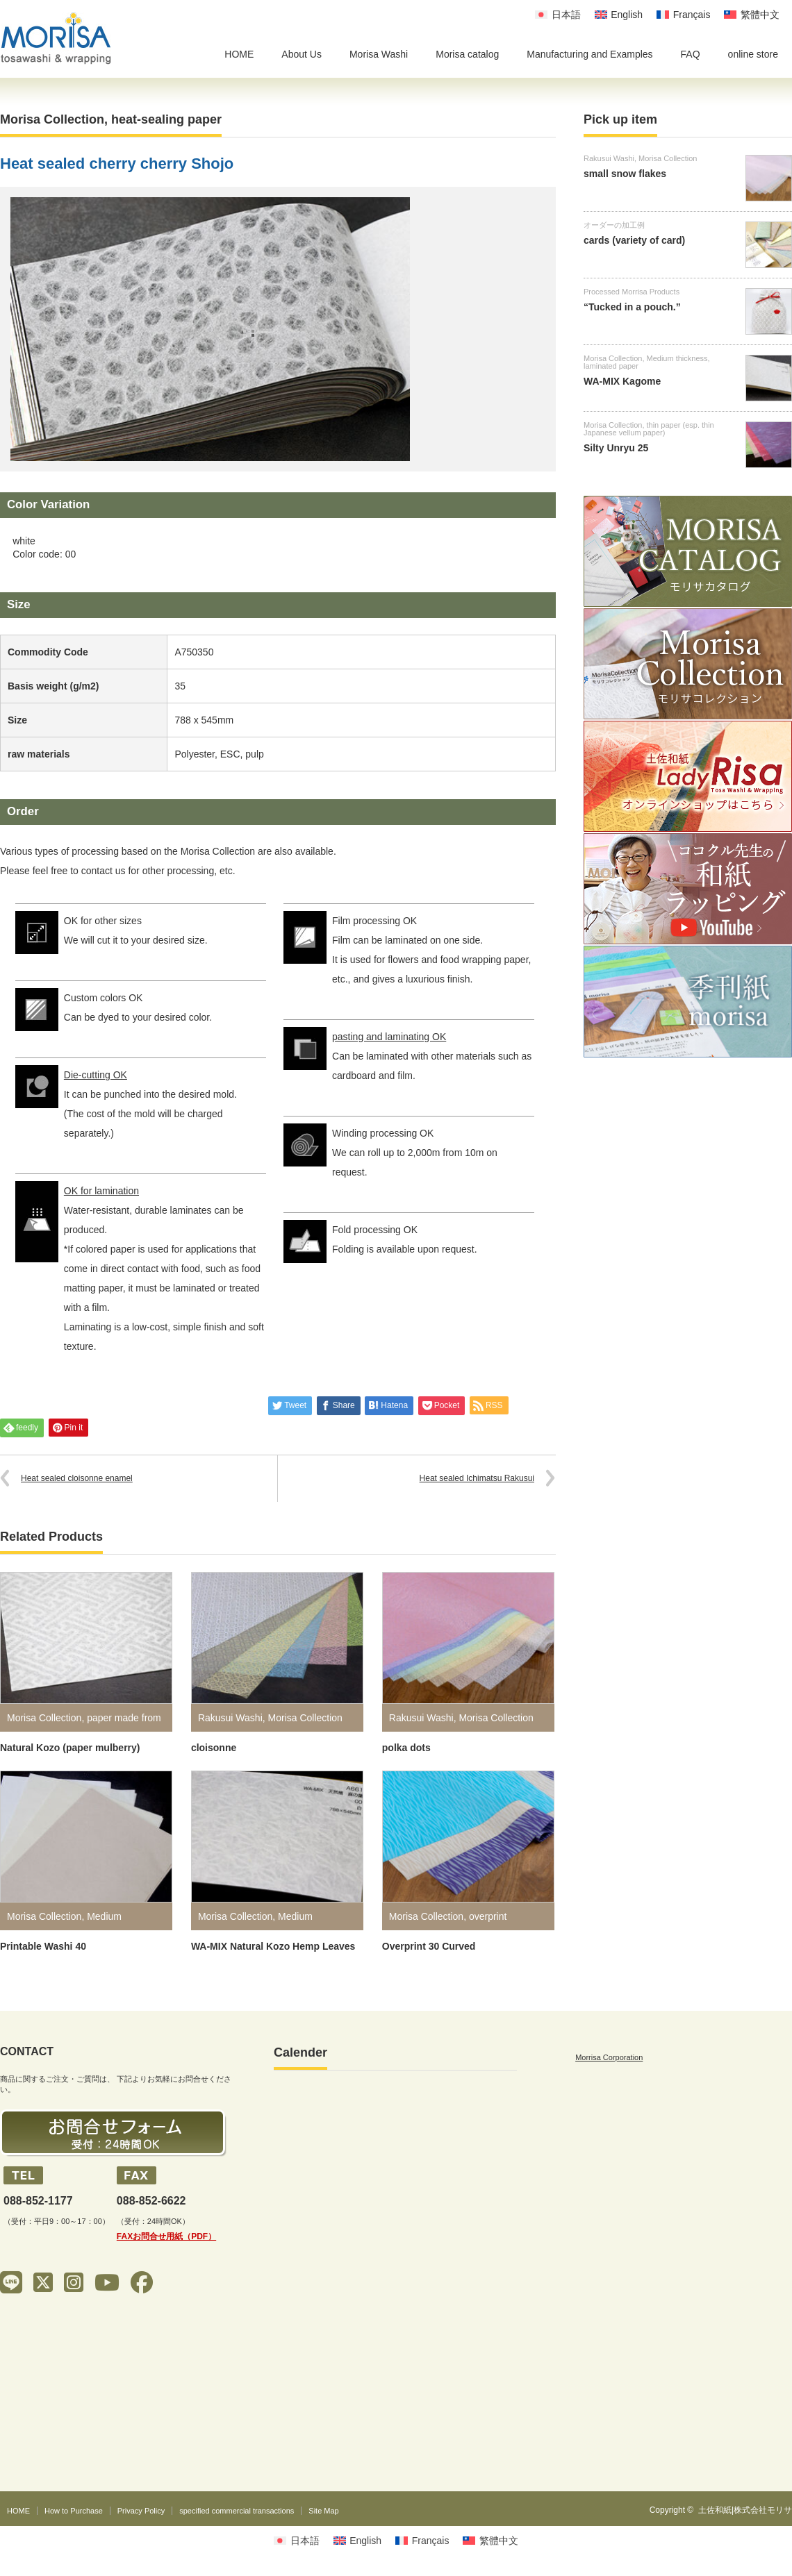  What do you see at coordinates (77, 1478) in the screenshot?
I see `Heat sealed cloisonne enamel` at bounding box center [77, 1478].